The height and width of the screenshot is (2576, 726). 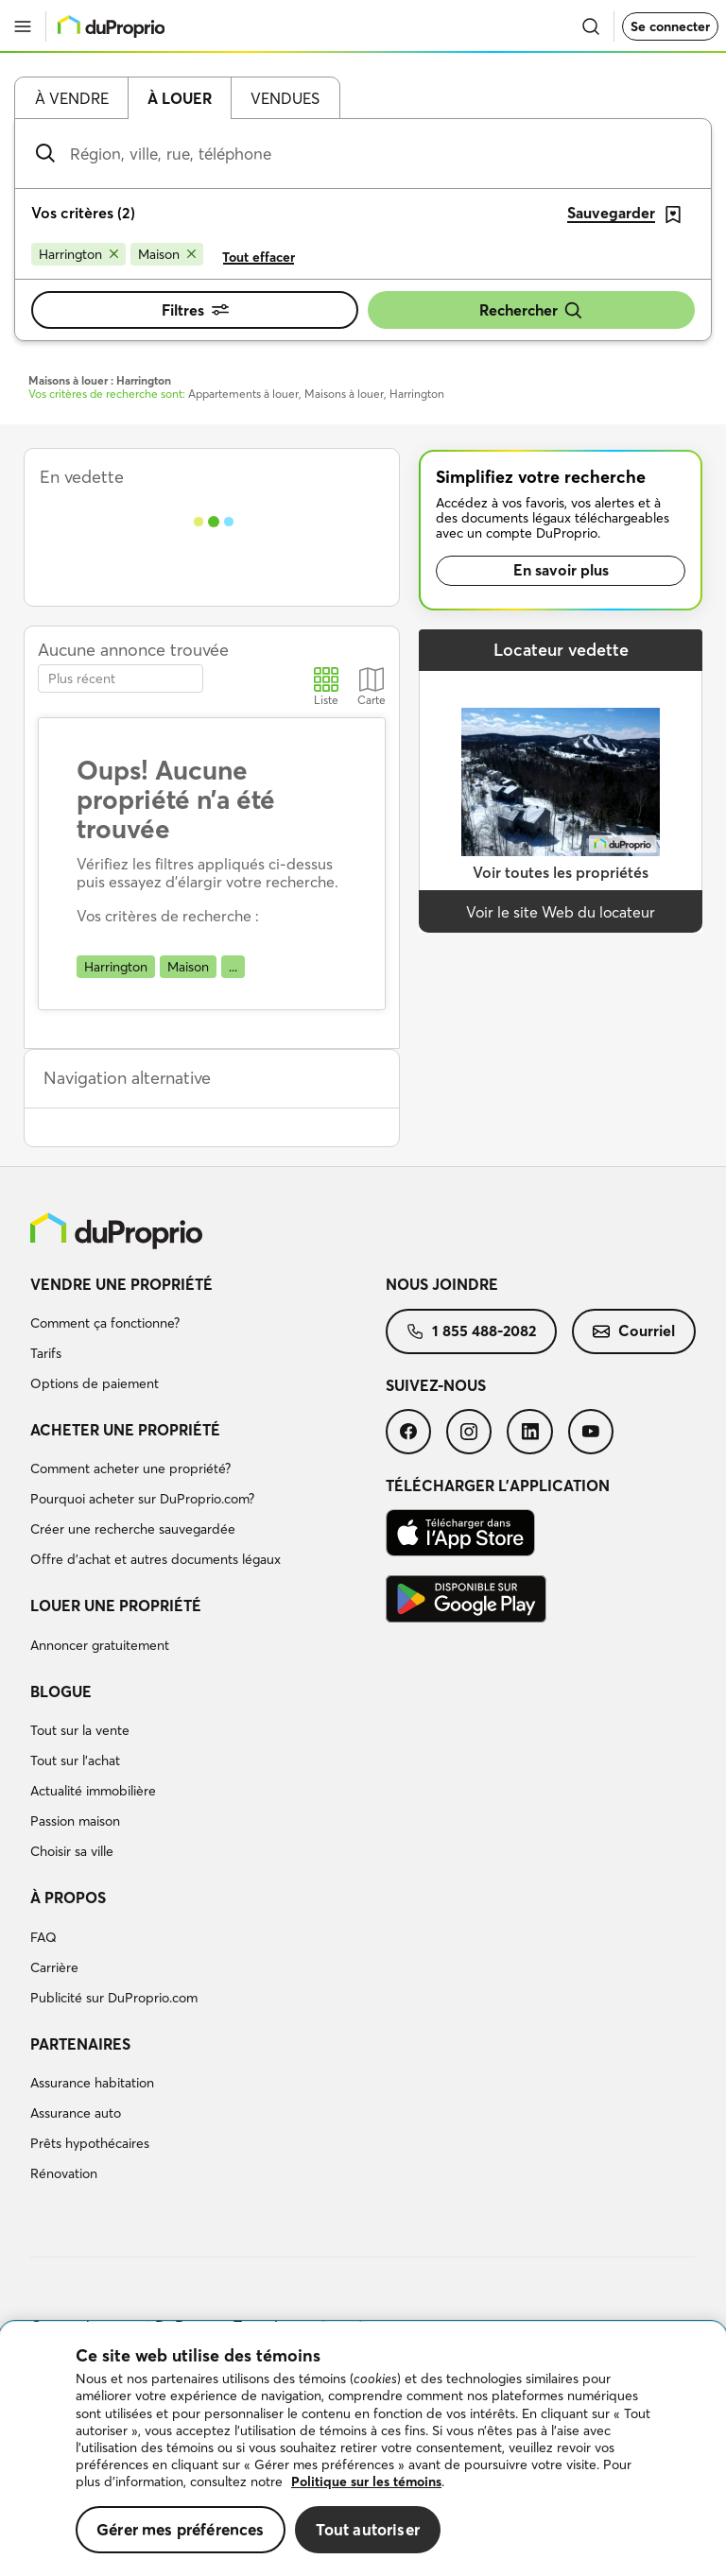 What do you see at coordinates (180, 2529) in the screenshot?
I see `Gérer mes préférences` at bounding box center [180, 2529].